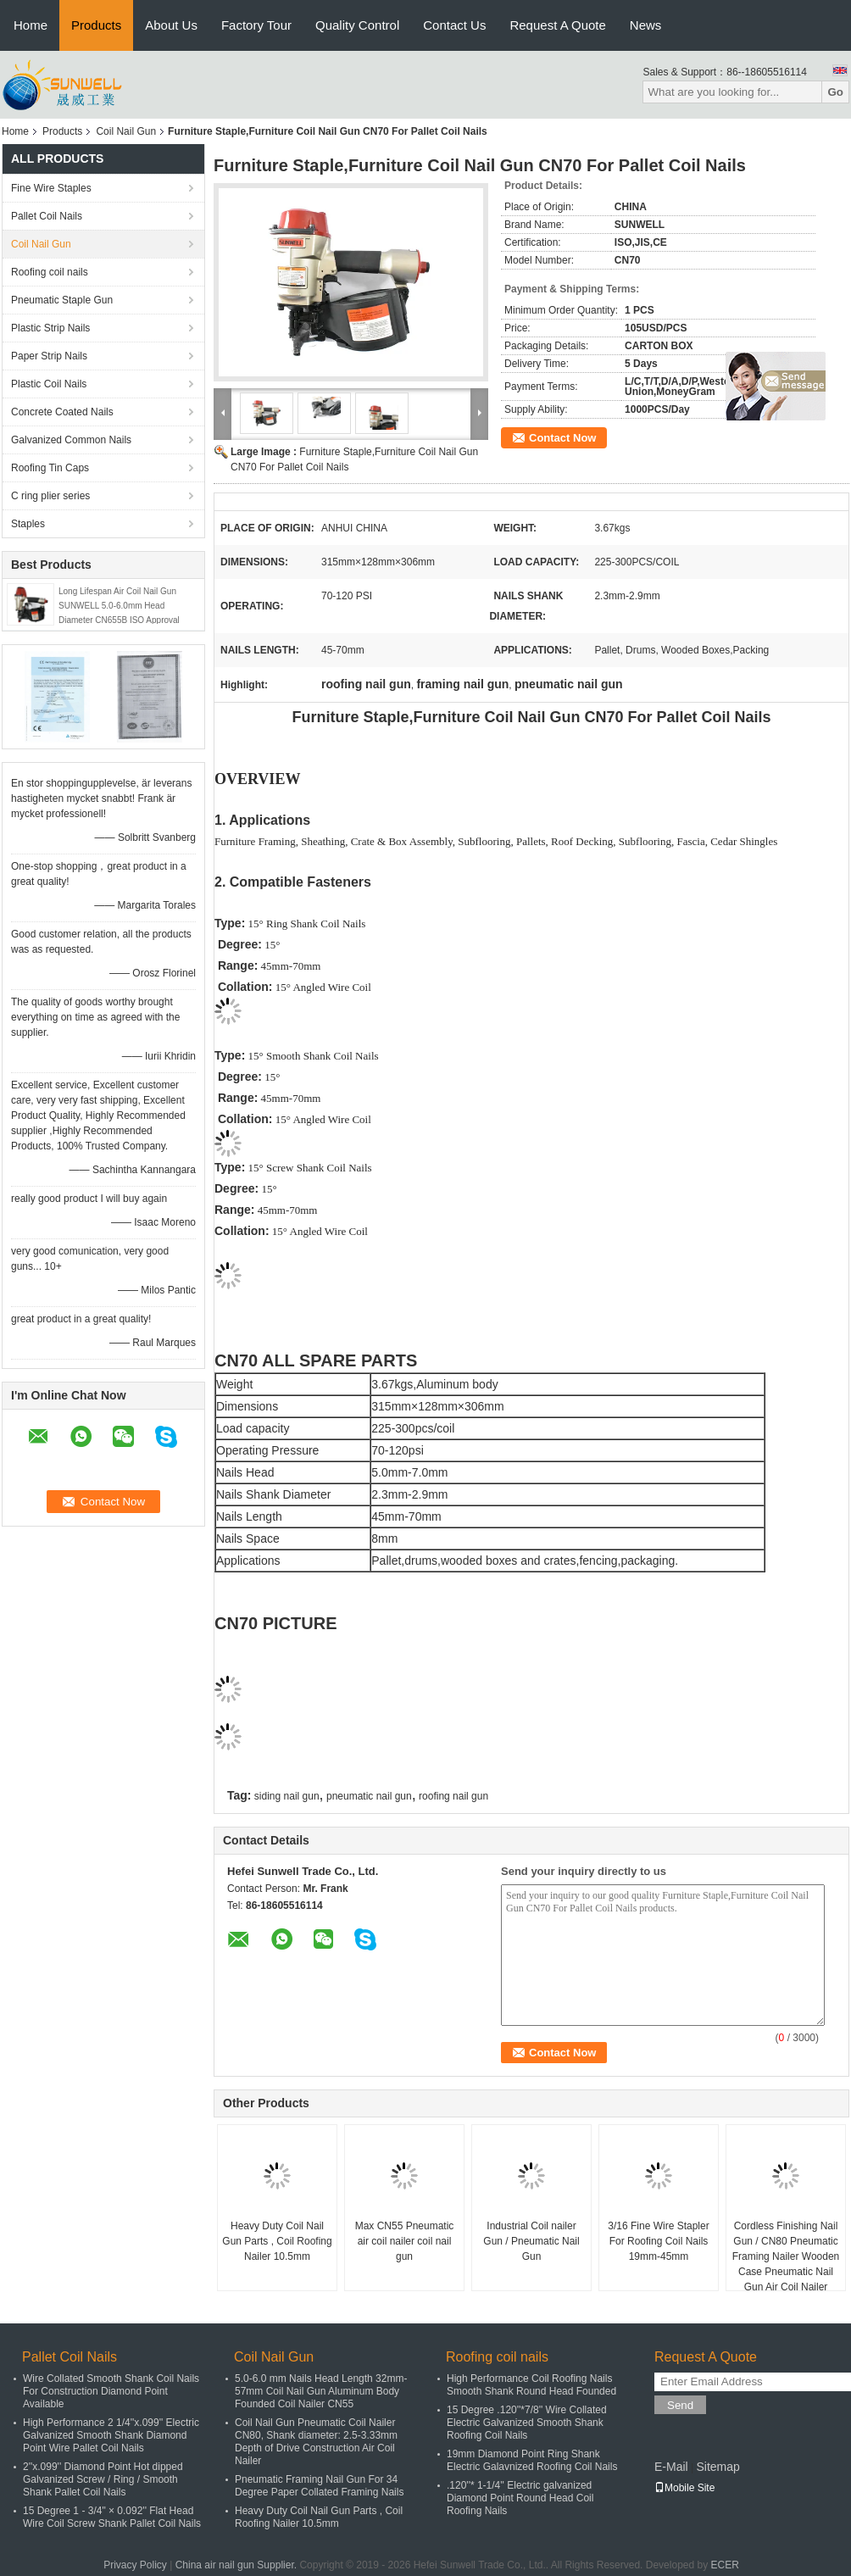 Image resolution: width=851 pixels, height=2576 pixels. I want to click on Long Lifespan Air Coil Nail Gun SUNWELL 5.0-6.0mm Head Diameter CN655B ISO Approval, so click(119, 606).